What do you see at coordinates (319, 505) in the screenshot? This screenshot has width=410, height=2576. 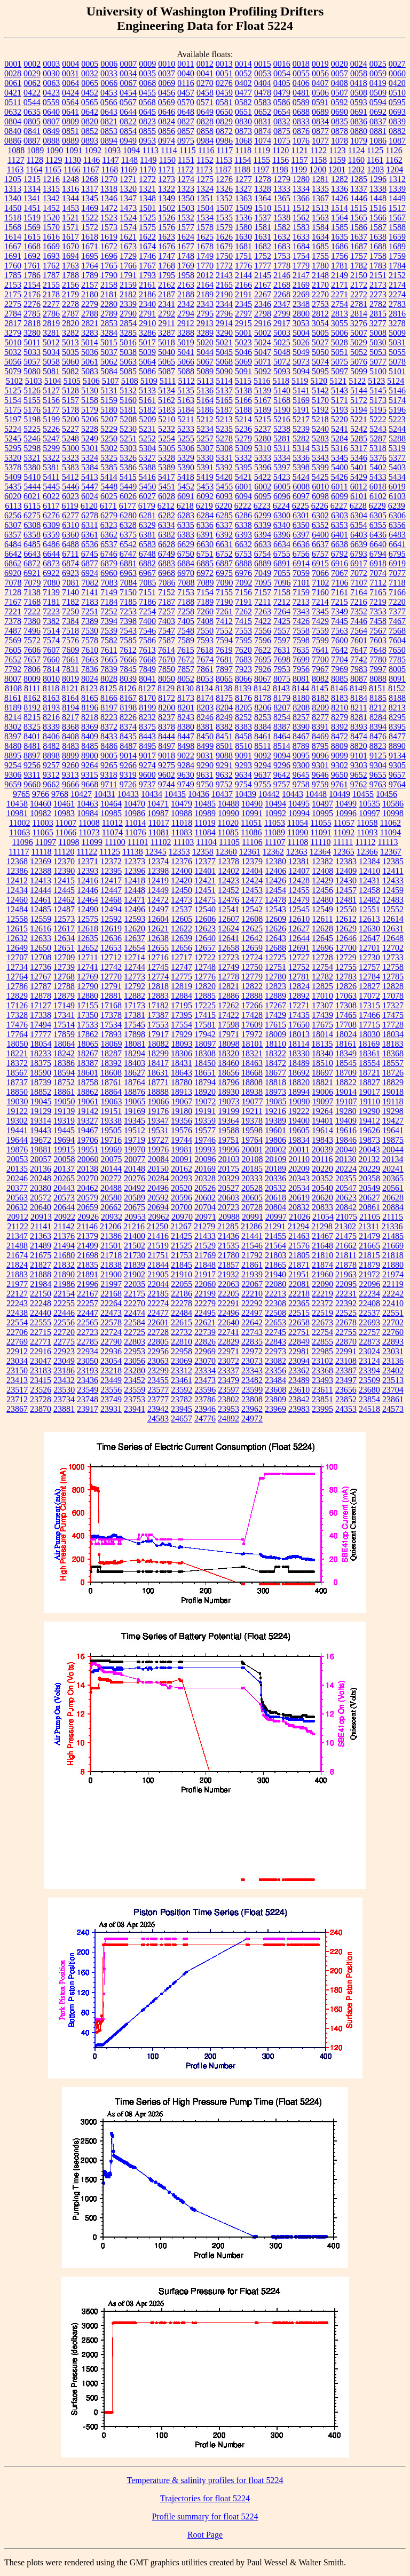 I see `6226` at bounding box center [319, 505].